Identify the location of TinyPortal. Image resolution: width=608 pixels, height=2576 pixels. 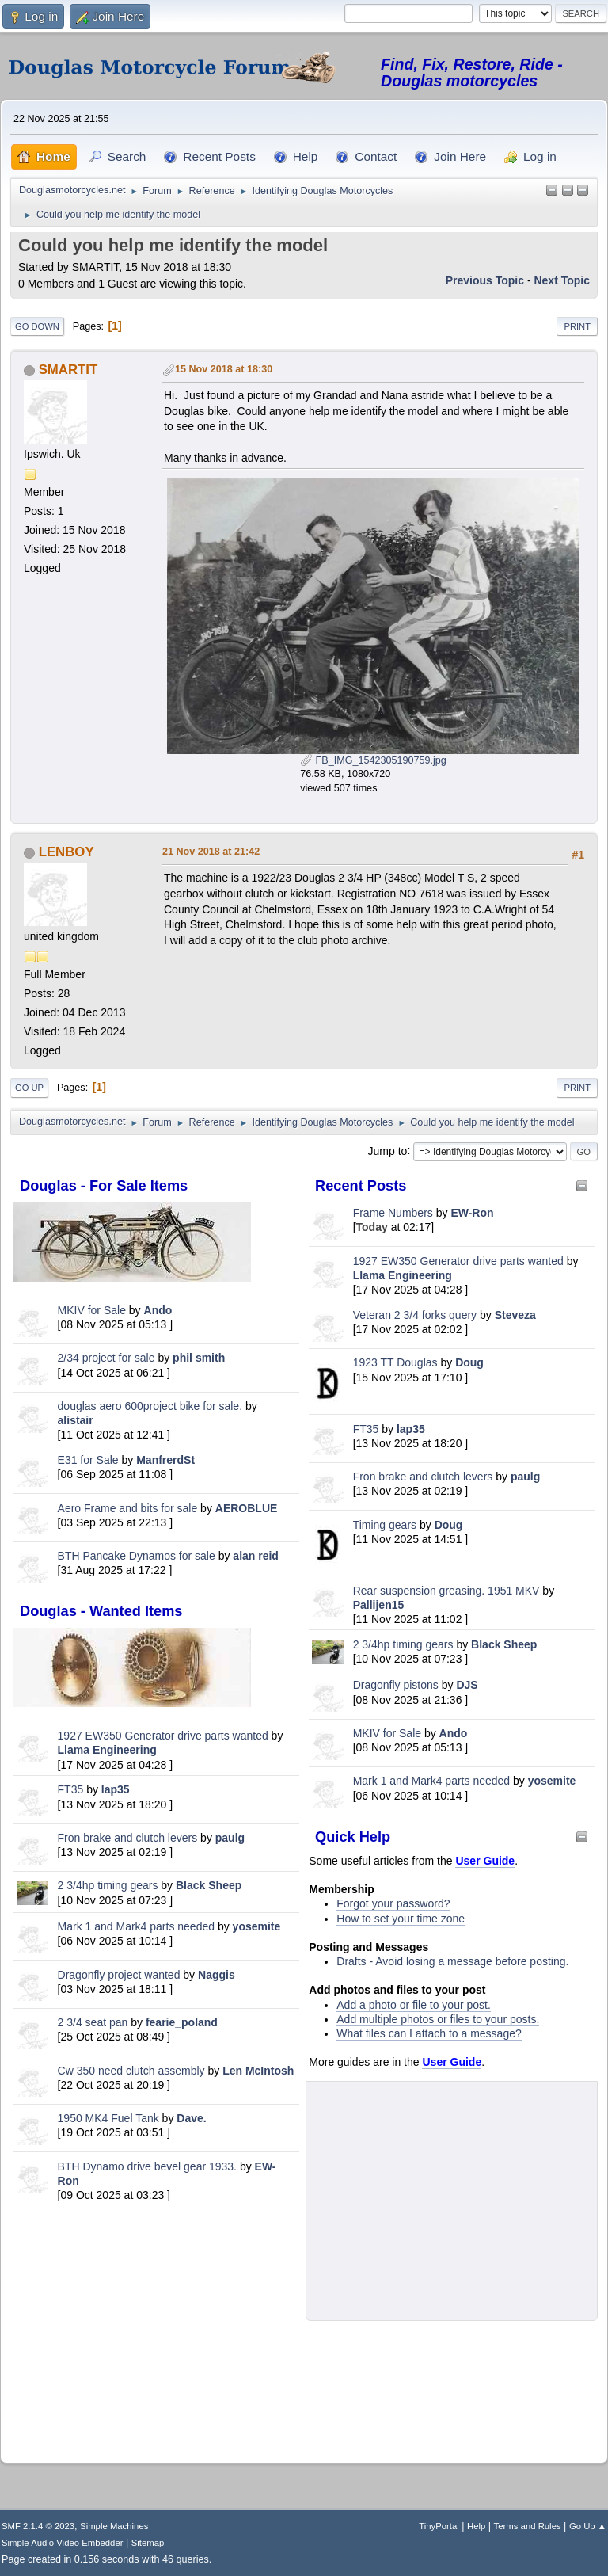
(439, 2526).